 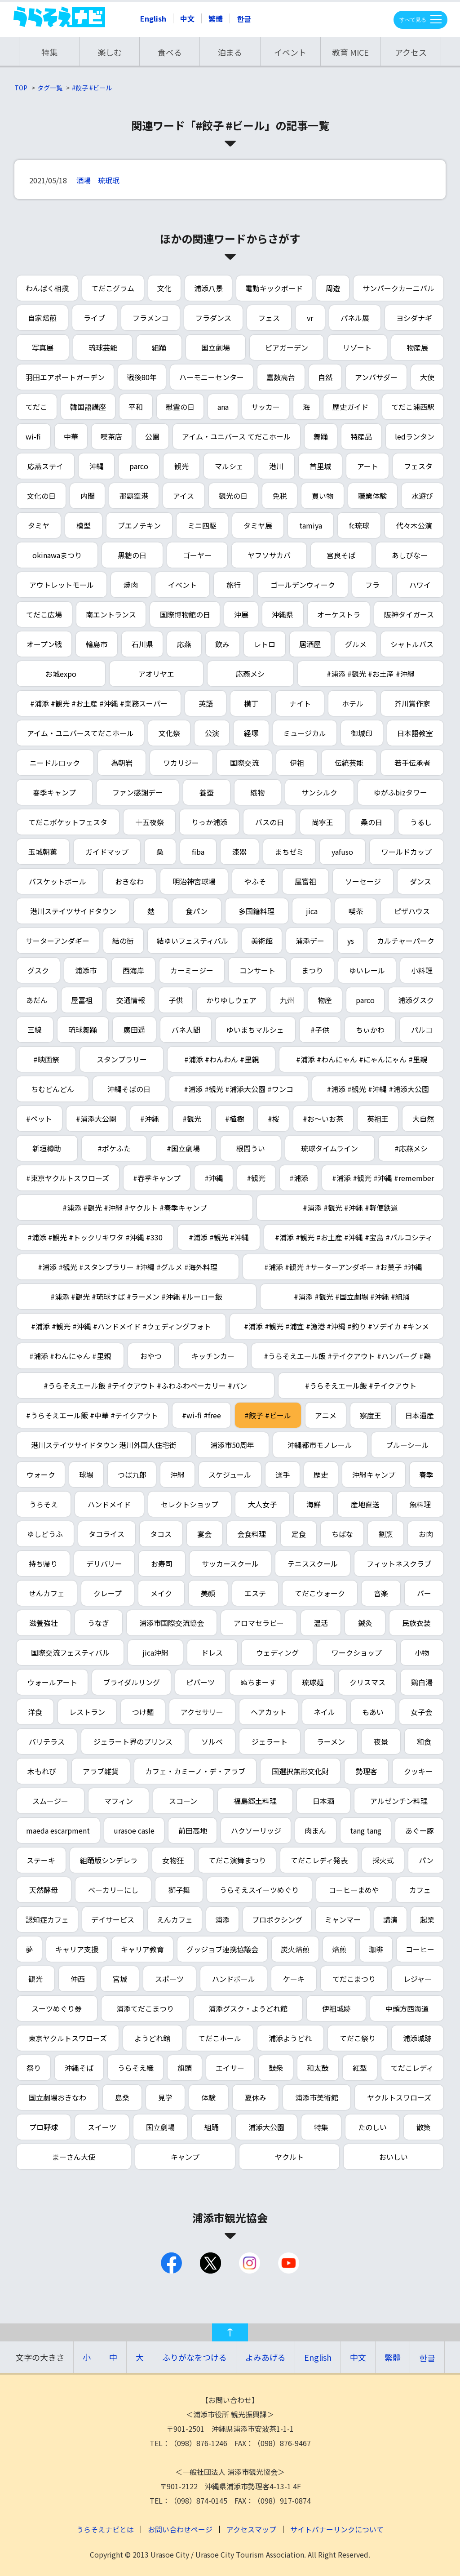 I want to click on #沖縄, so click(x=149, y=1118).